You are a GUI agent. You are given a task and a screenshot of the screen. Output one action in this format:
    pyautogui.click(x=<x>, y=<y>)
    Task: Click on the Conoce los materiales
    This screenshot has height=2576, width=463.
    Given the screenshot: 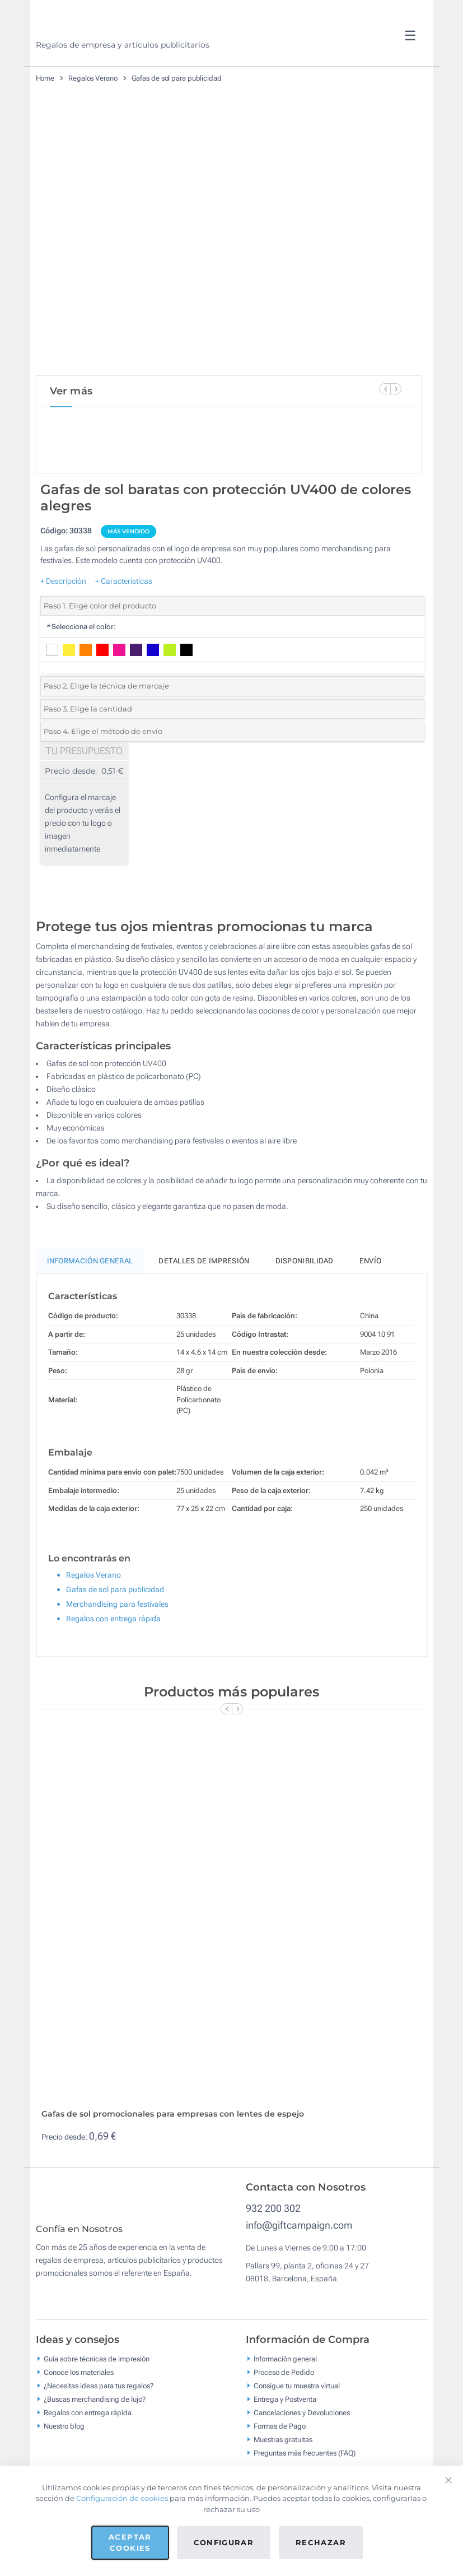 What is the action you would take?
    pyautogui.click(x=79, y=2418)
    